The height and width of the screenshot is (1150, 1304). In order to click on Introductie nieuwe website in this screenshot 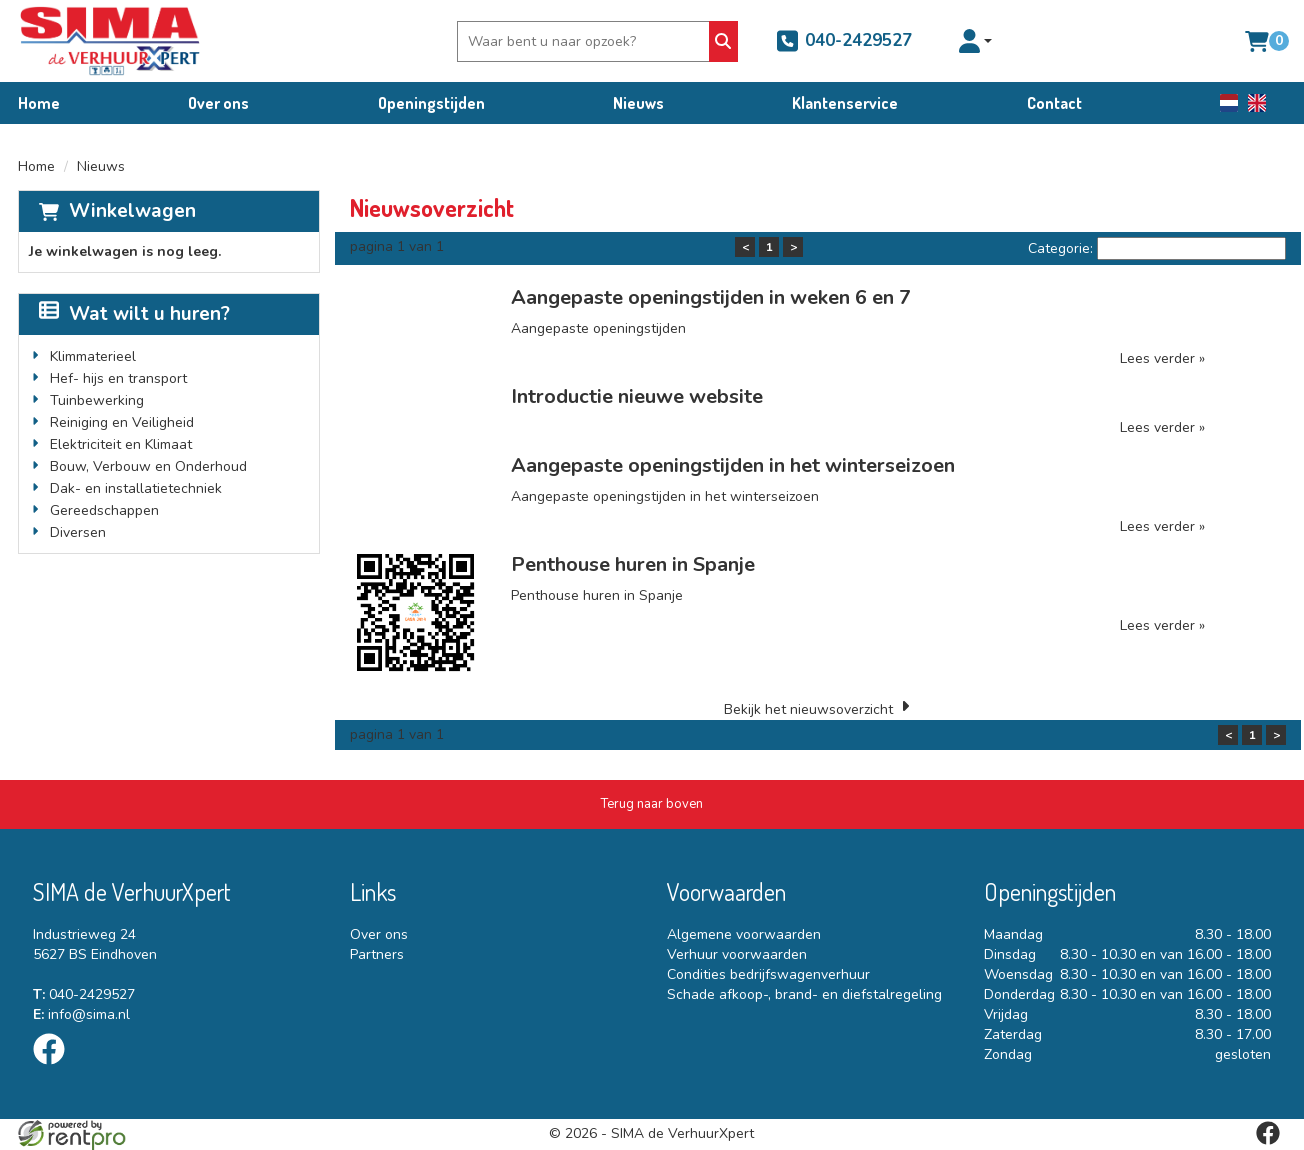, I will do `click(637, 396)`.